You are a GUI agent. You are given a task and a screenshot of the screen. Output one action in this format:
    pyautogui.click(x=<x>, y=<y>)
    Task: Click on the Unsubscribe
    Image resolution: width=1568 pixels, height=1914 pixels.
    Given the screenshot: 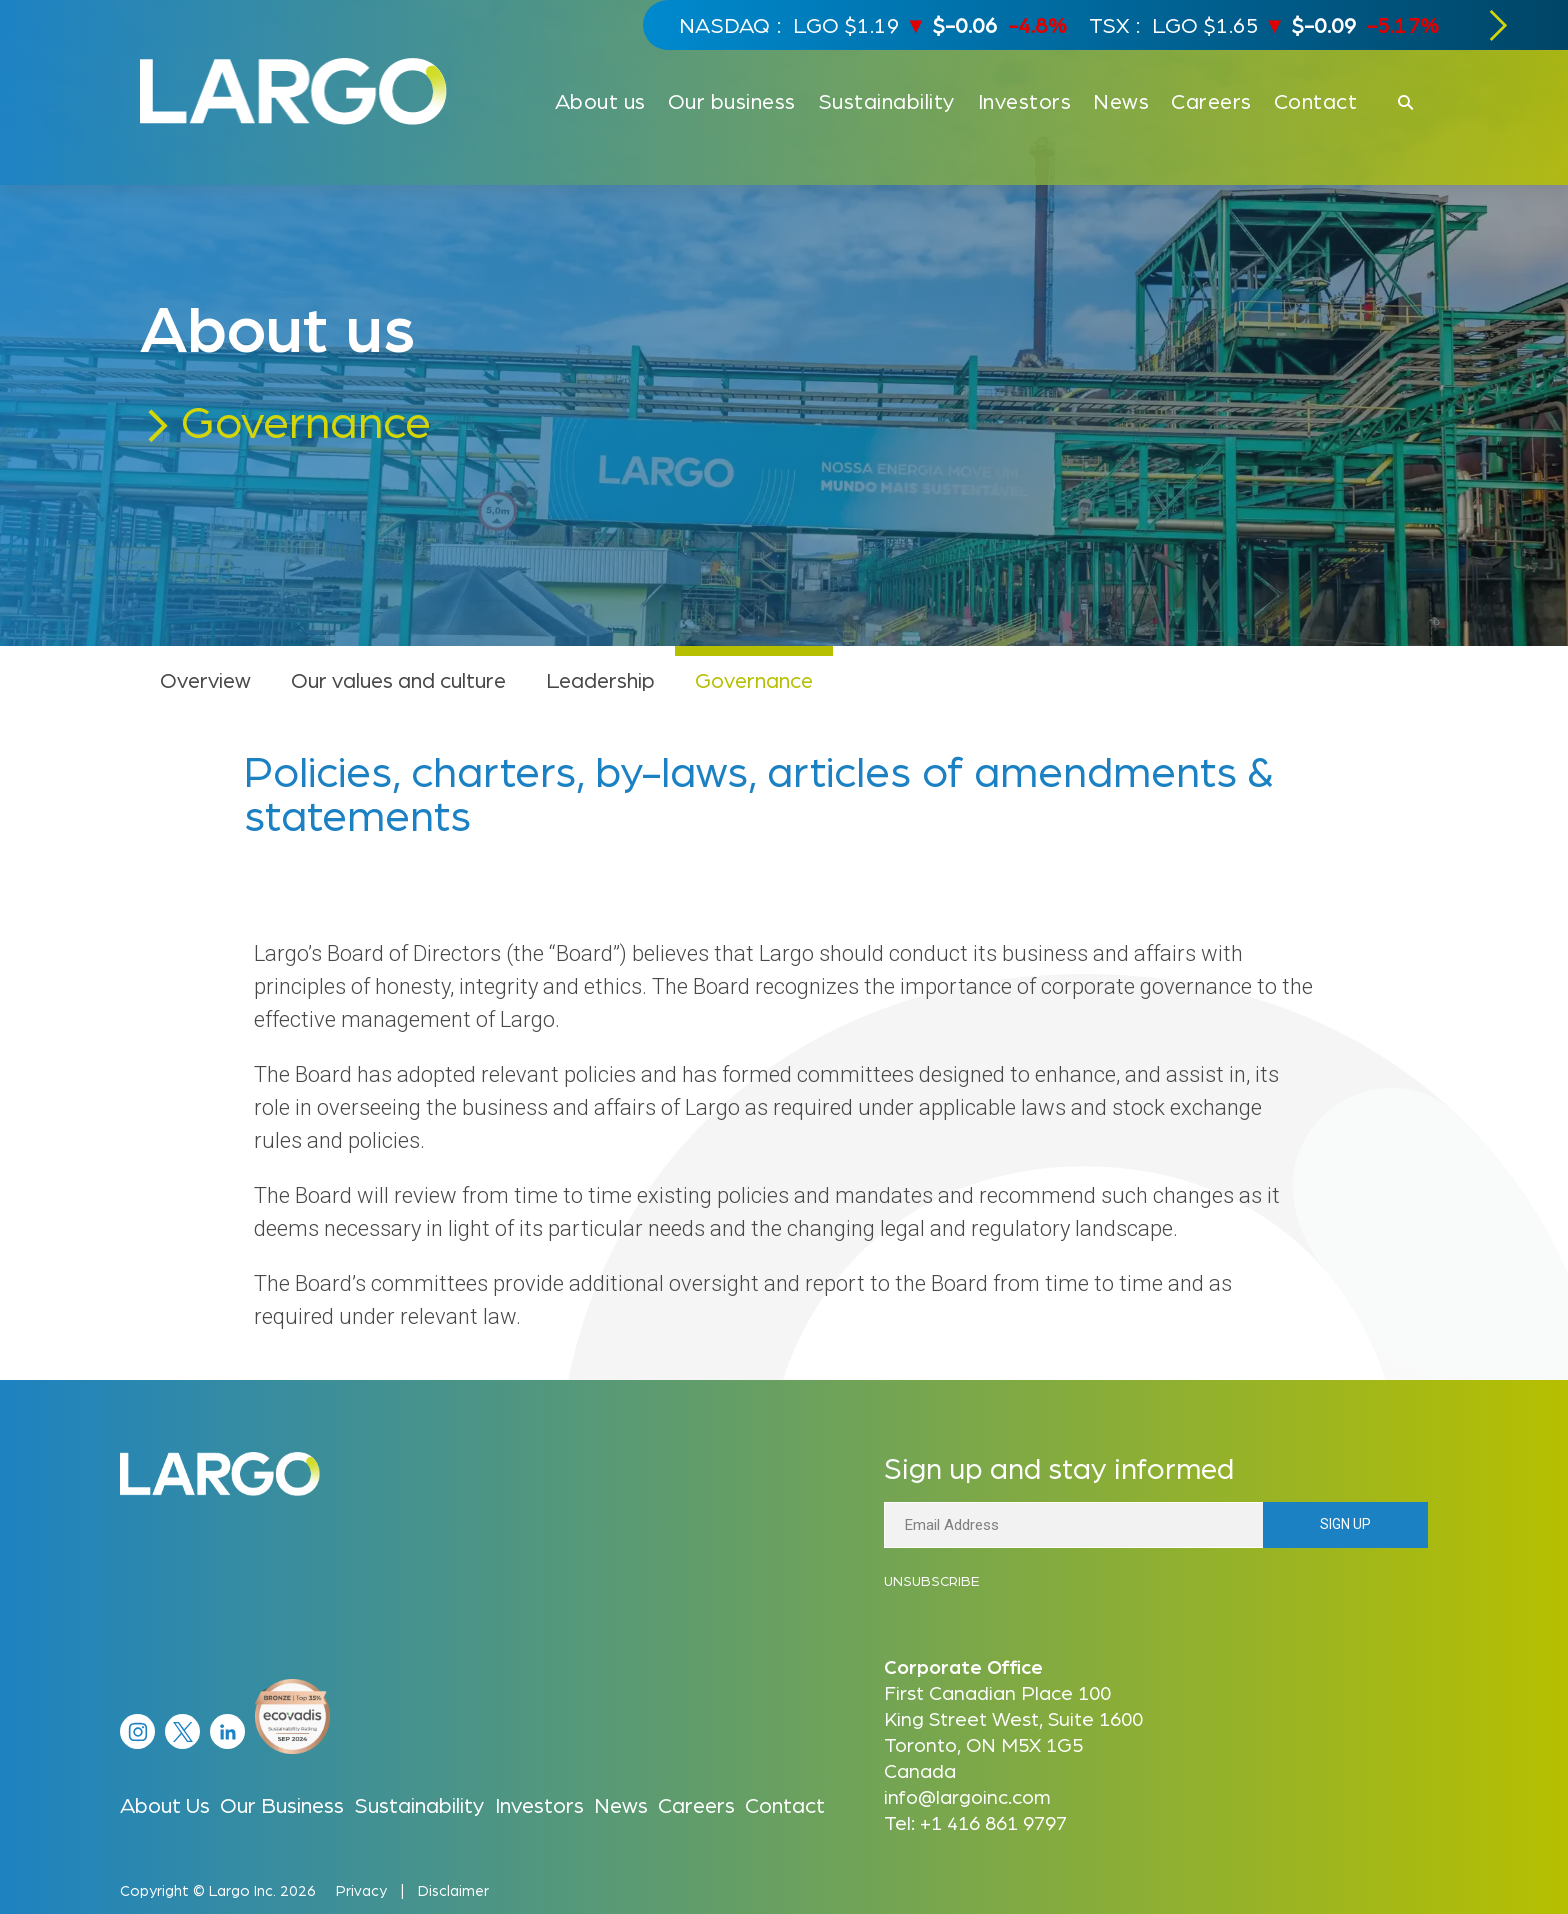 What is the action you would take?
    pyautogui.click(x=931, y=1580)
    